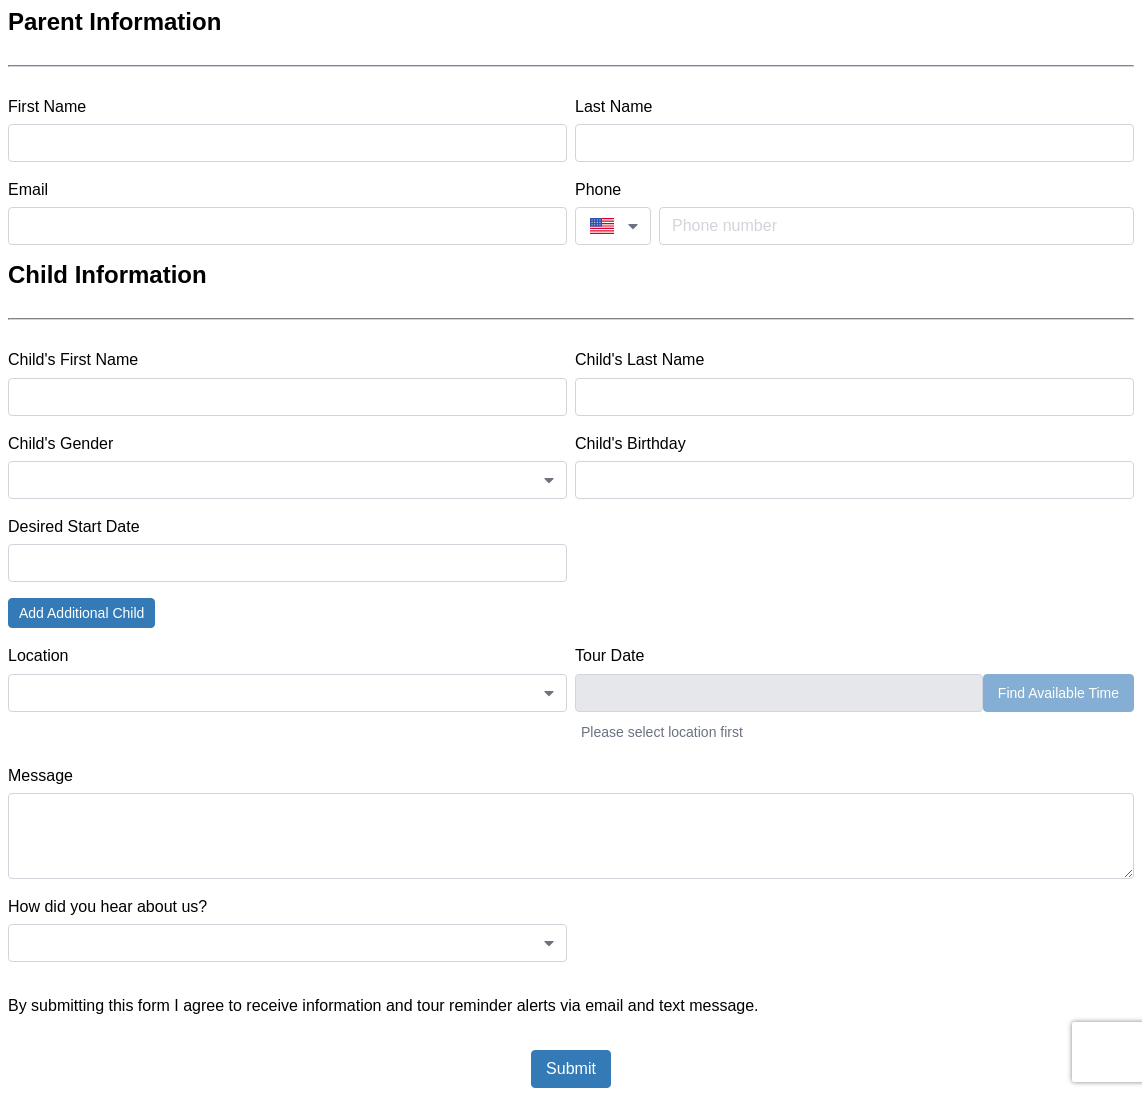 The image size is (1142, 1096). Describe the element at coordinates (571, 1068) in the screenshot. I see `Submit` at that location.